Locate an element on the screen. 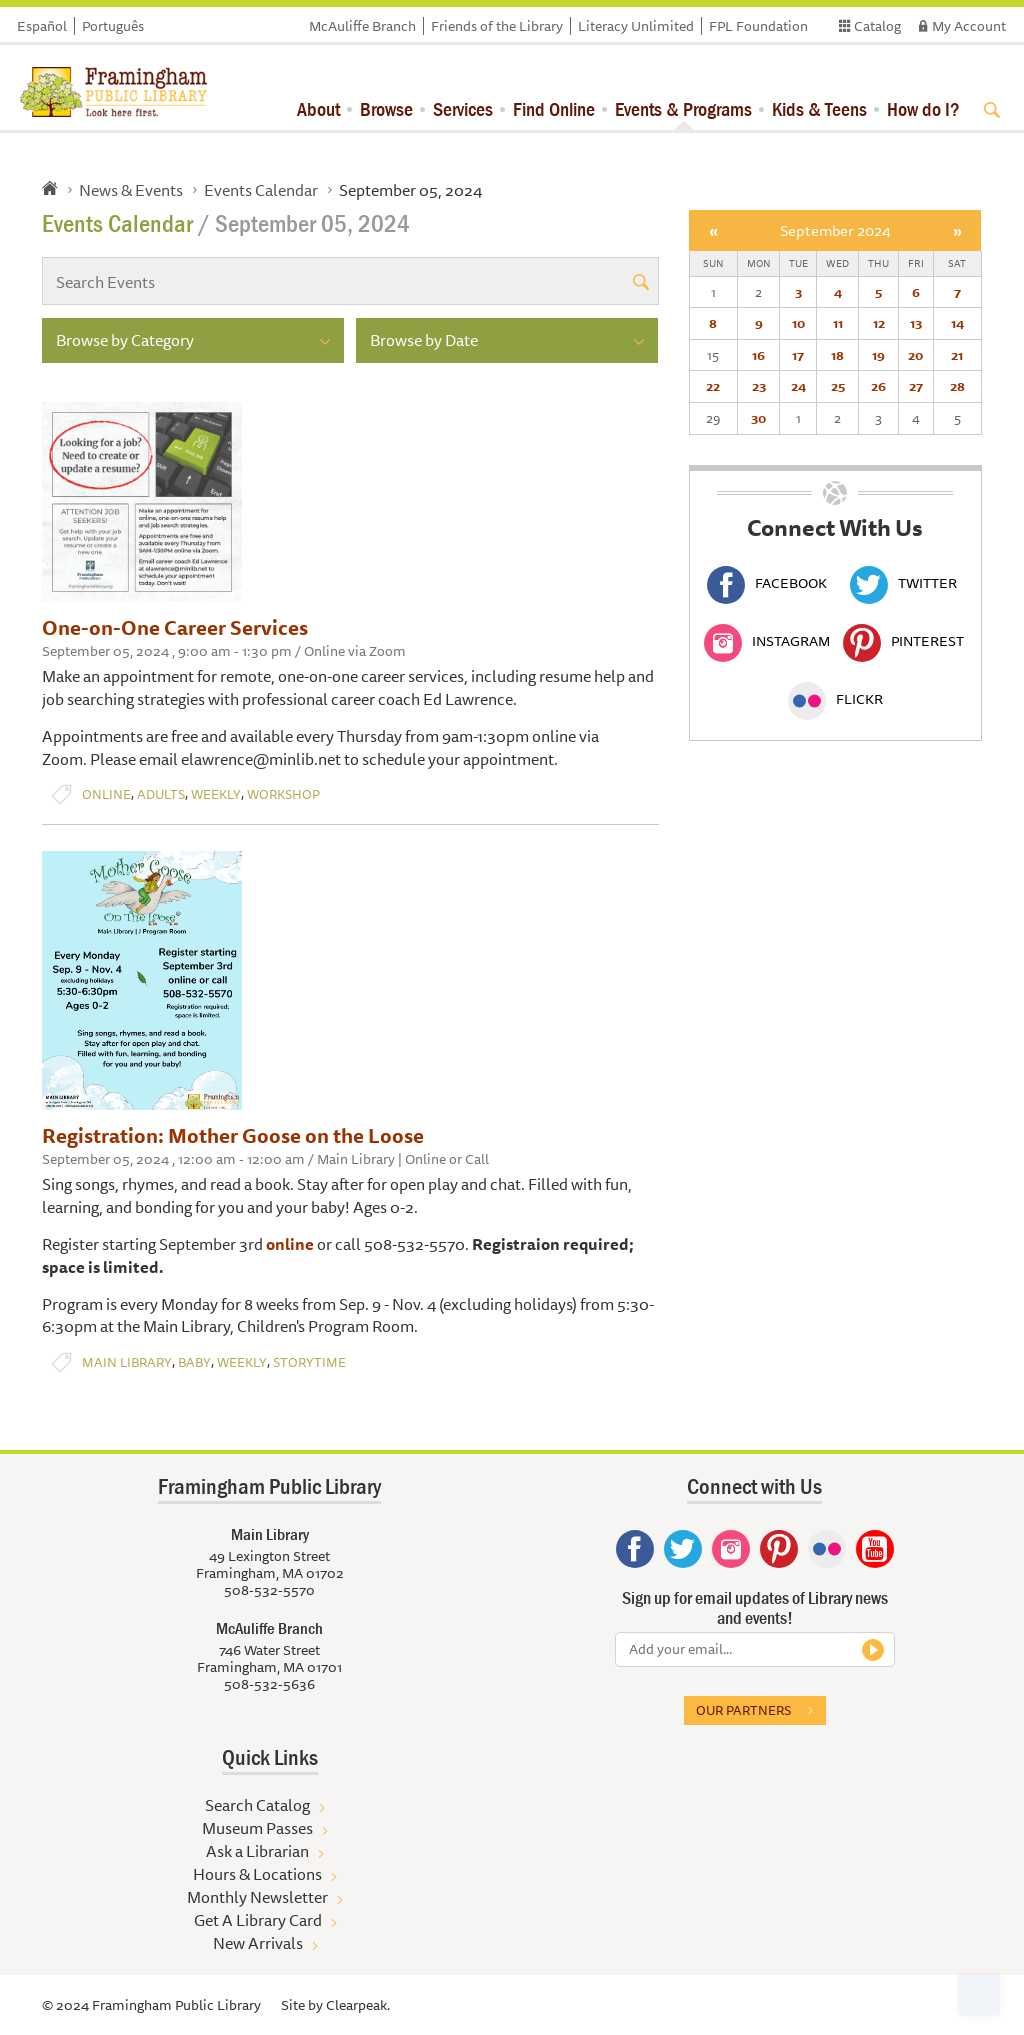 This screenshot has width=1024, height=2035. Get A Library Card is located at coordinates (258, 1920).